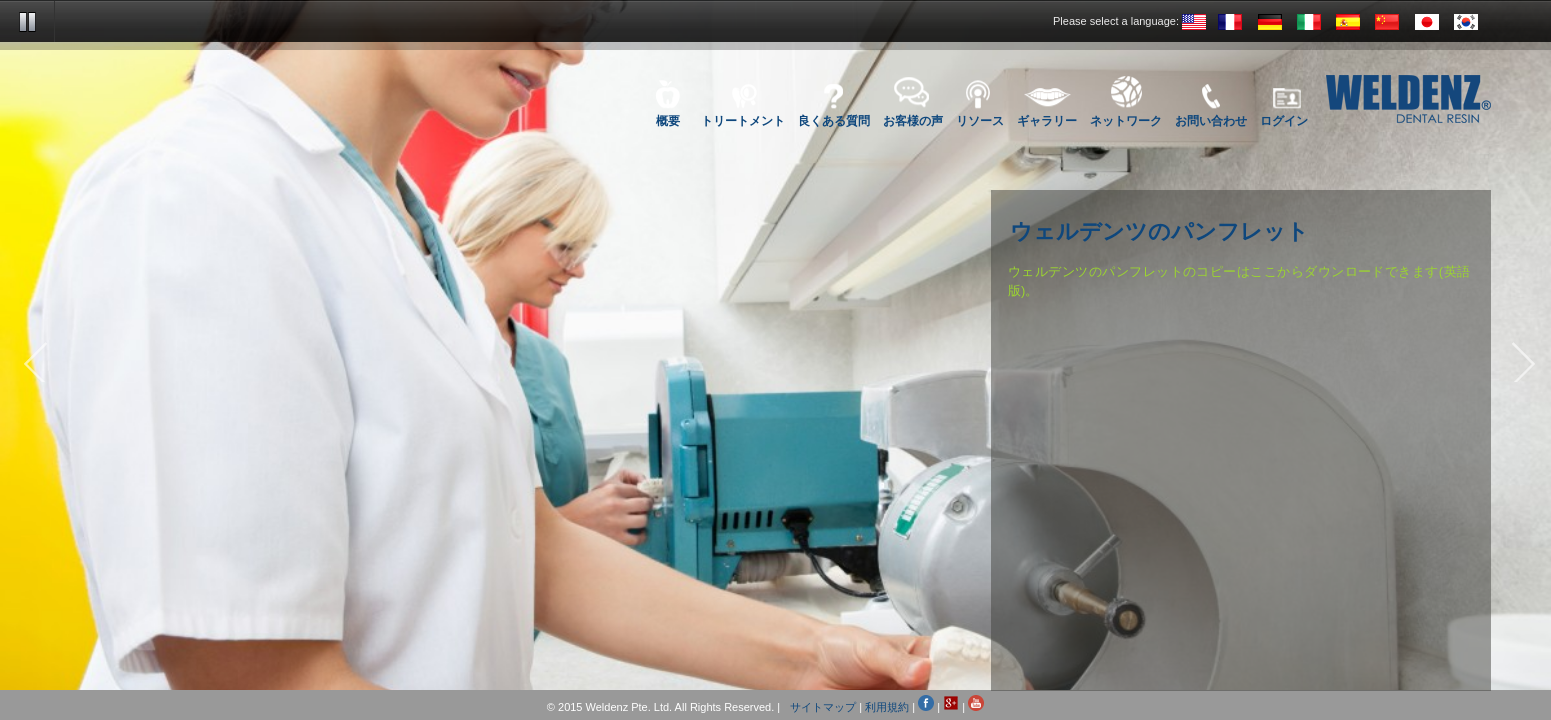  What do you see at coordinates (743, 120) in the screenshot?
I see `トリートメント` at bounding box center [743, 120].